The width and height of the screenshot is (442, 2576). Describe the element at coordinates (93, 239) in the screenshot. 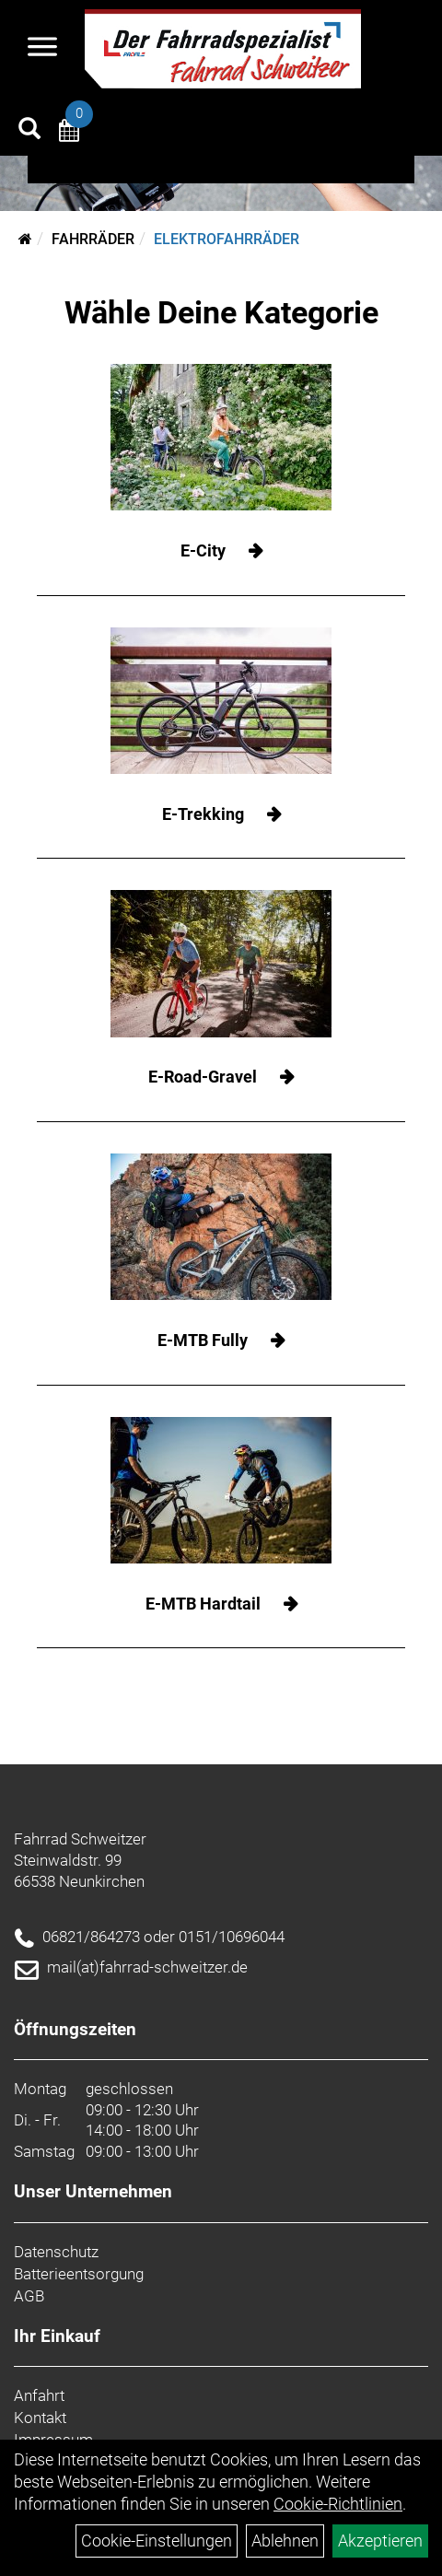

I see `Fahrräder` at that location.